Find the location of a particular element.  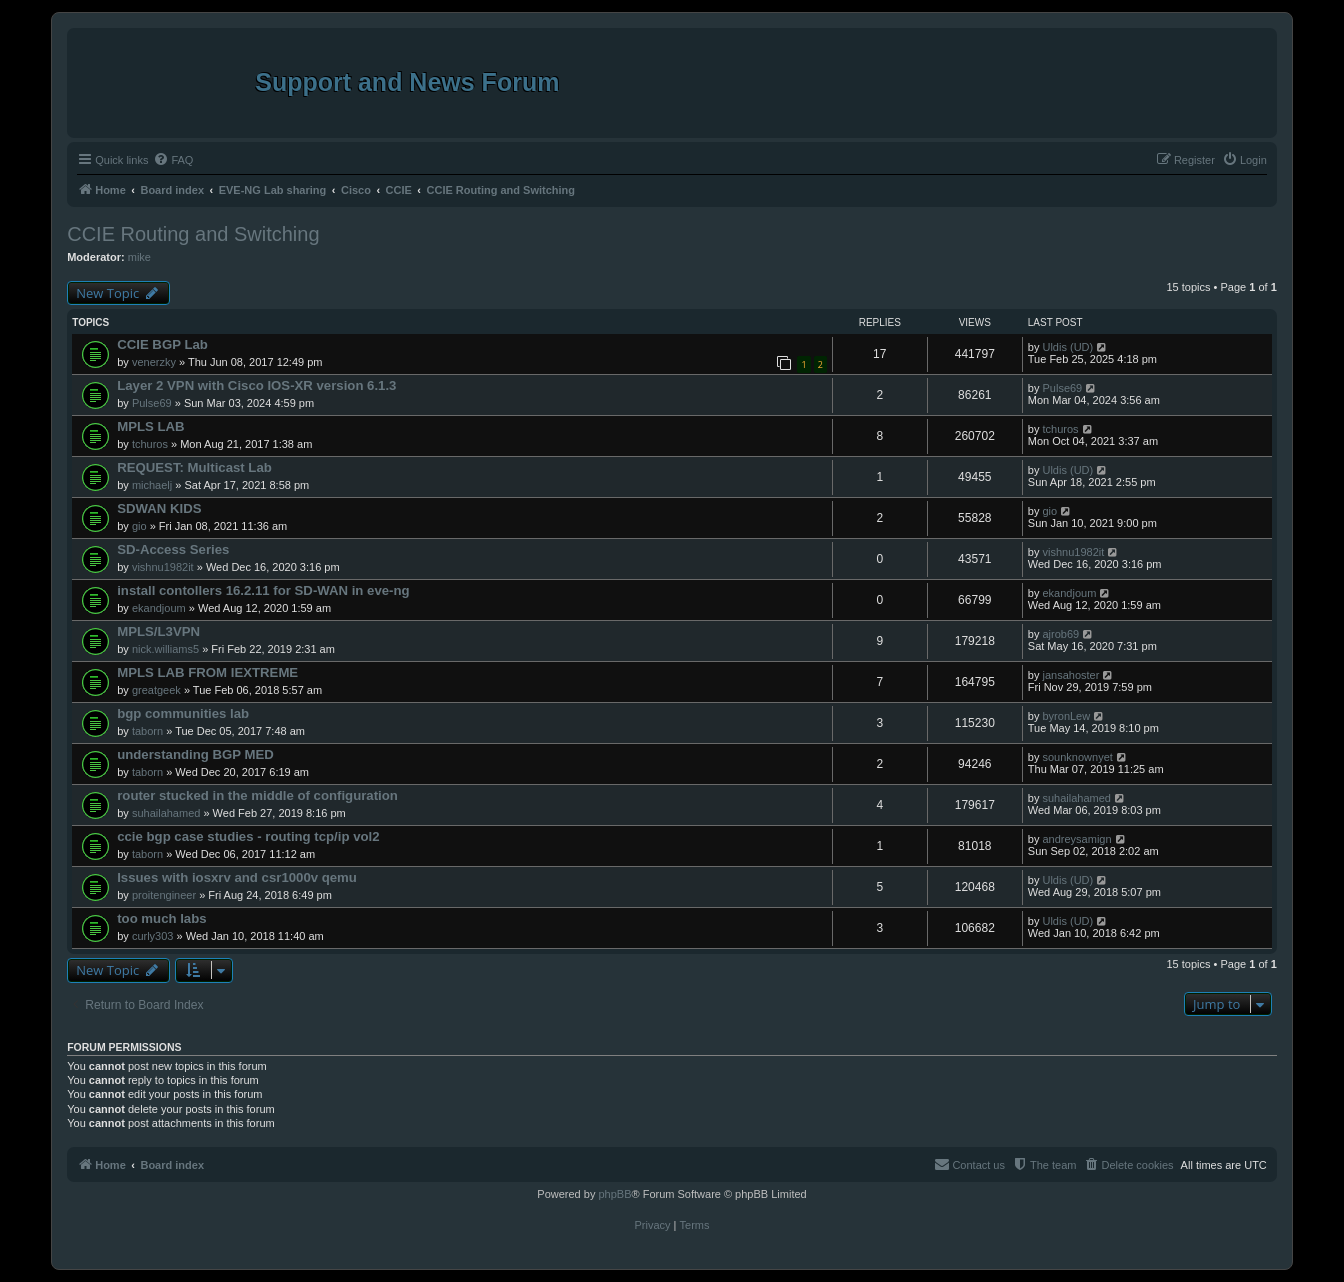

sounknownyet is located at coordinates (1077, 757).